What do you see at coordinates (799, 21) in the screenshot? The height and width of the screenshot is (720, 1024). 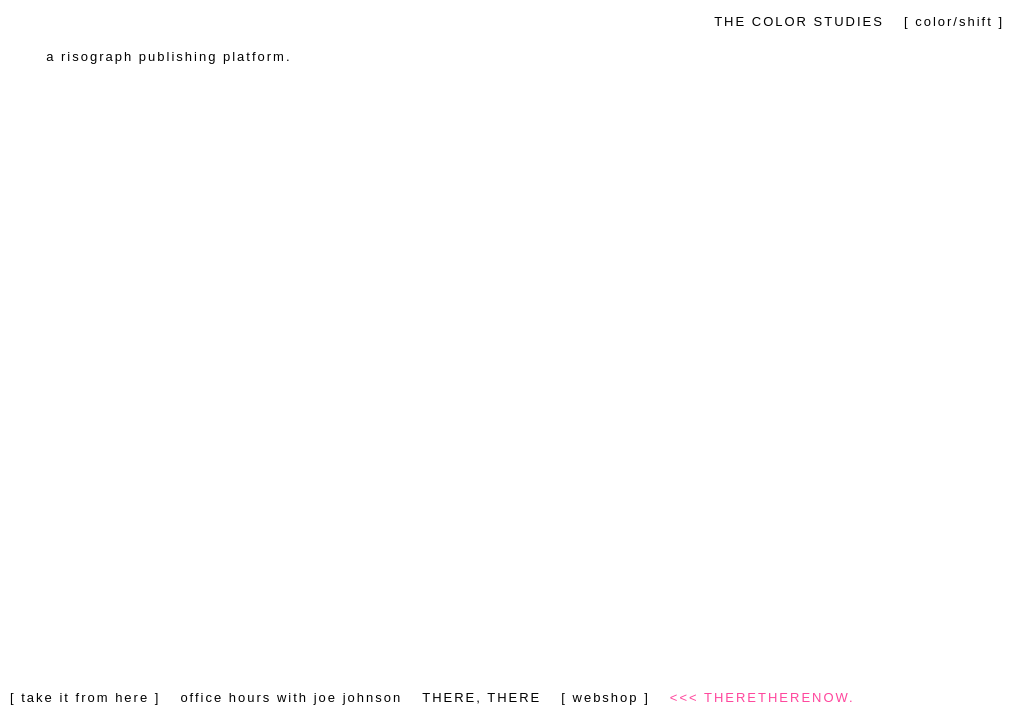 I see `THE COLOR STUDIES` at bounding box center [799, 21].